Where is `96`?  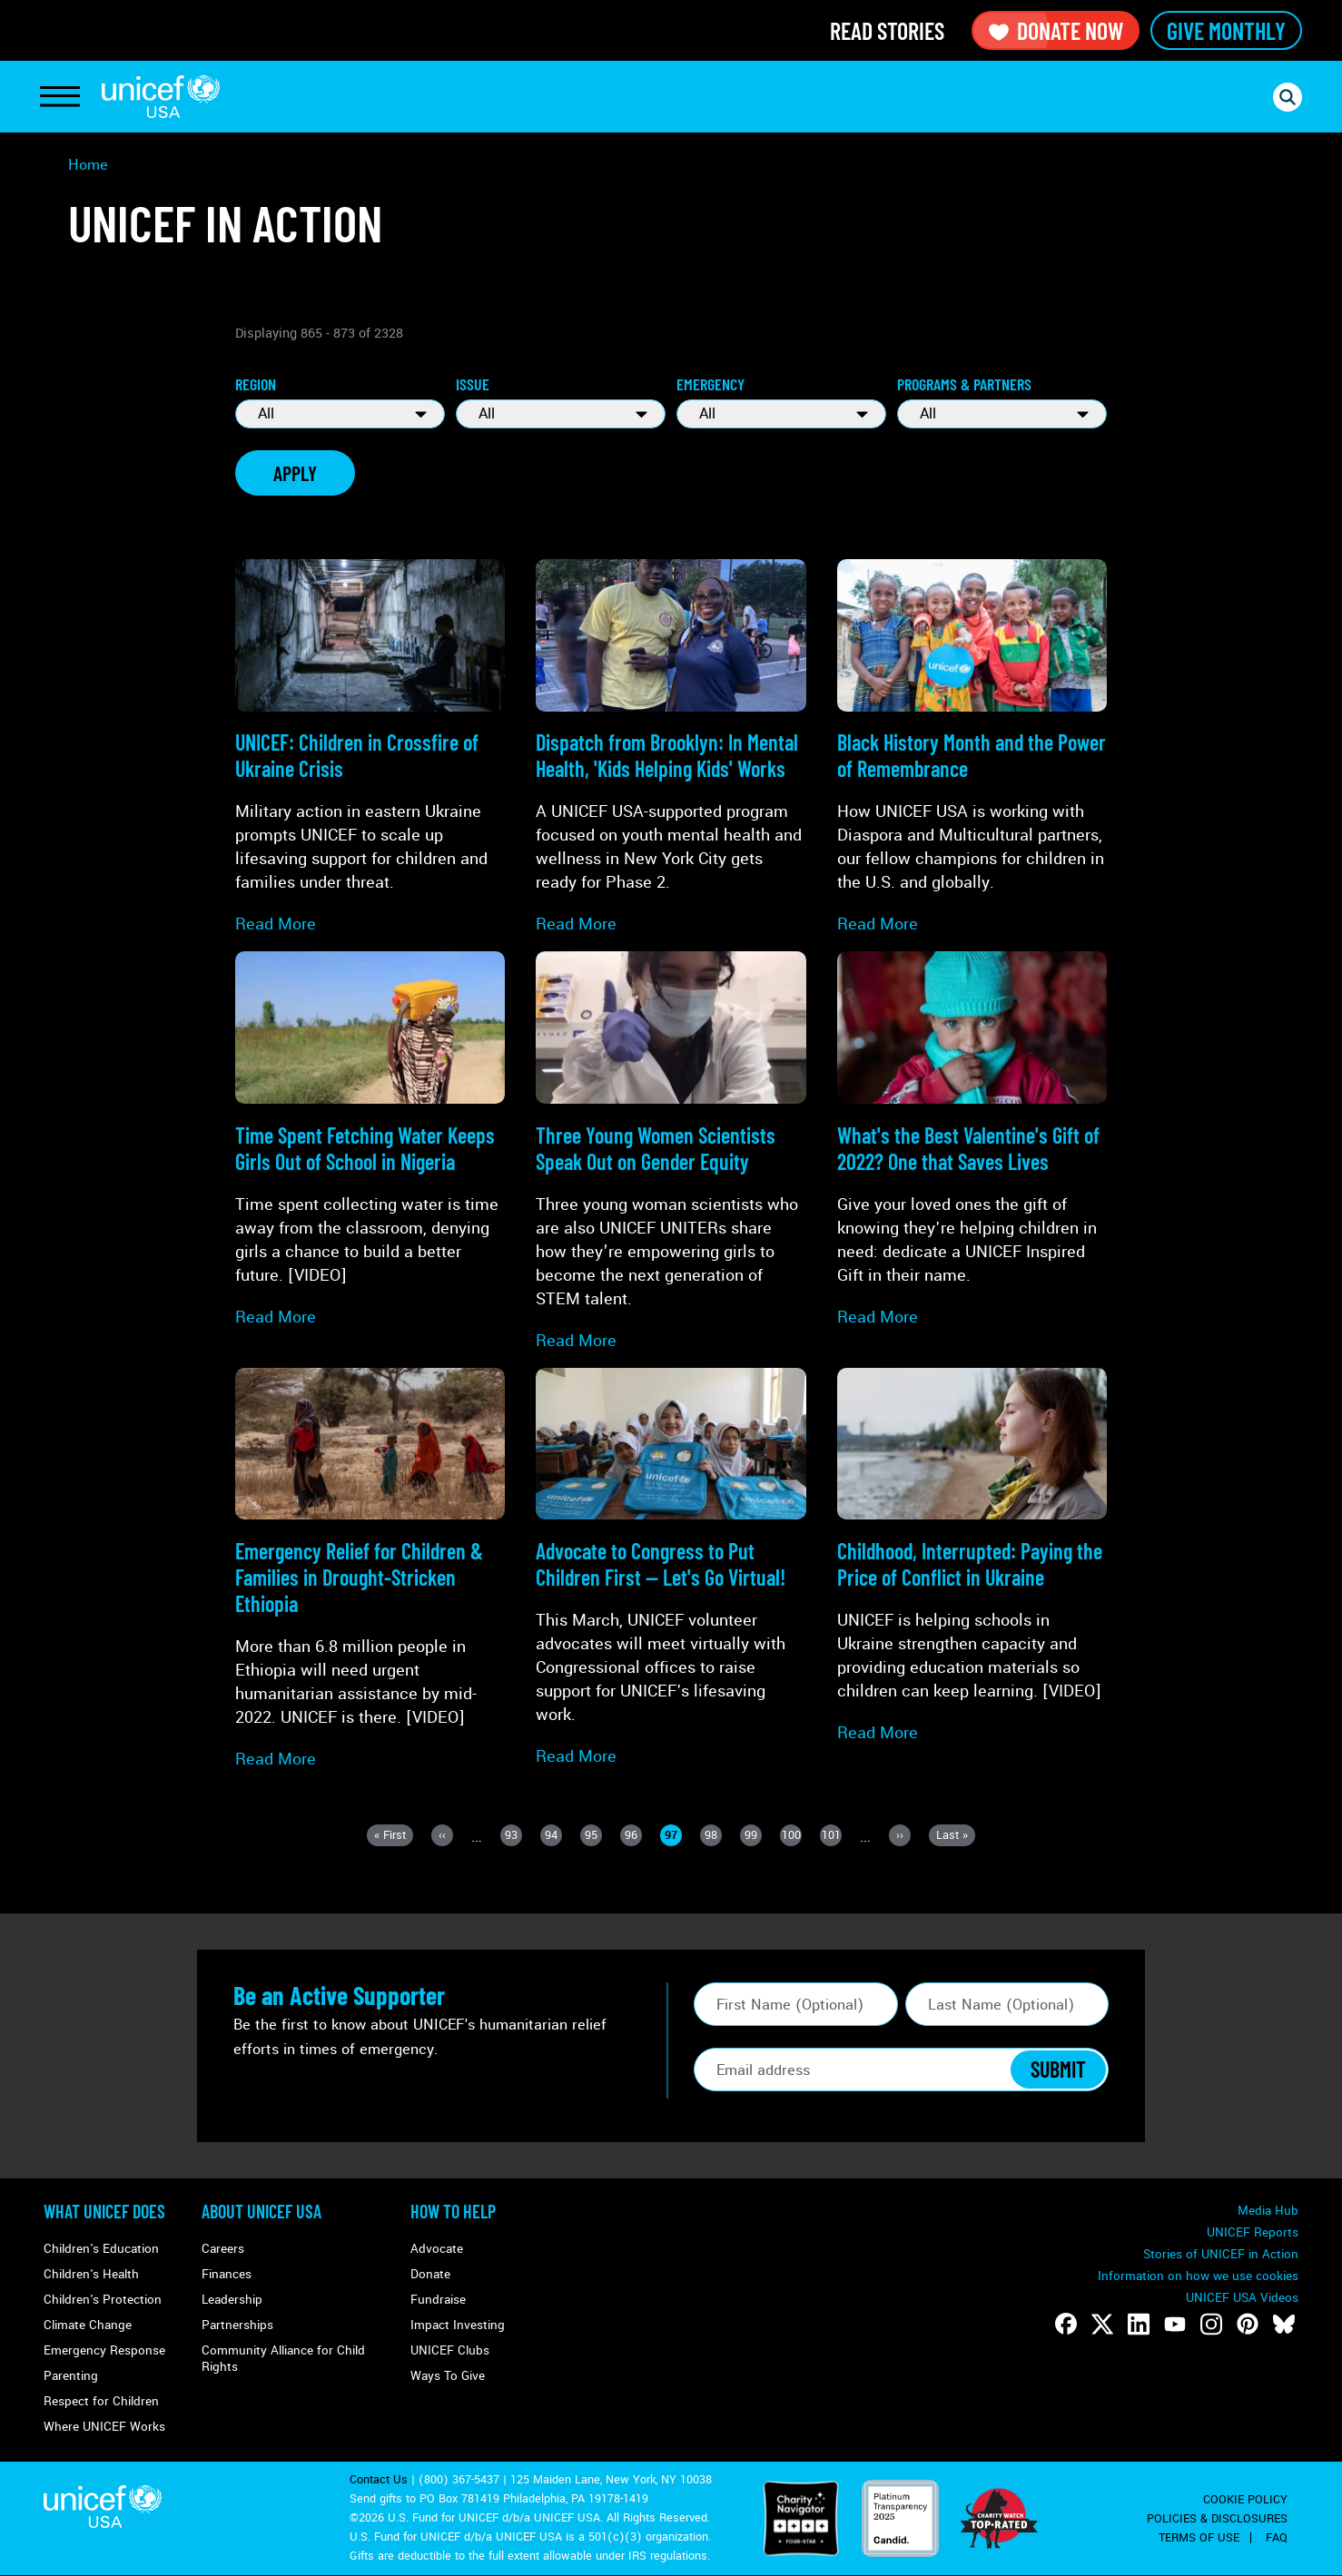
96 is located at coordinates (633, 1836).